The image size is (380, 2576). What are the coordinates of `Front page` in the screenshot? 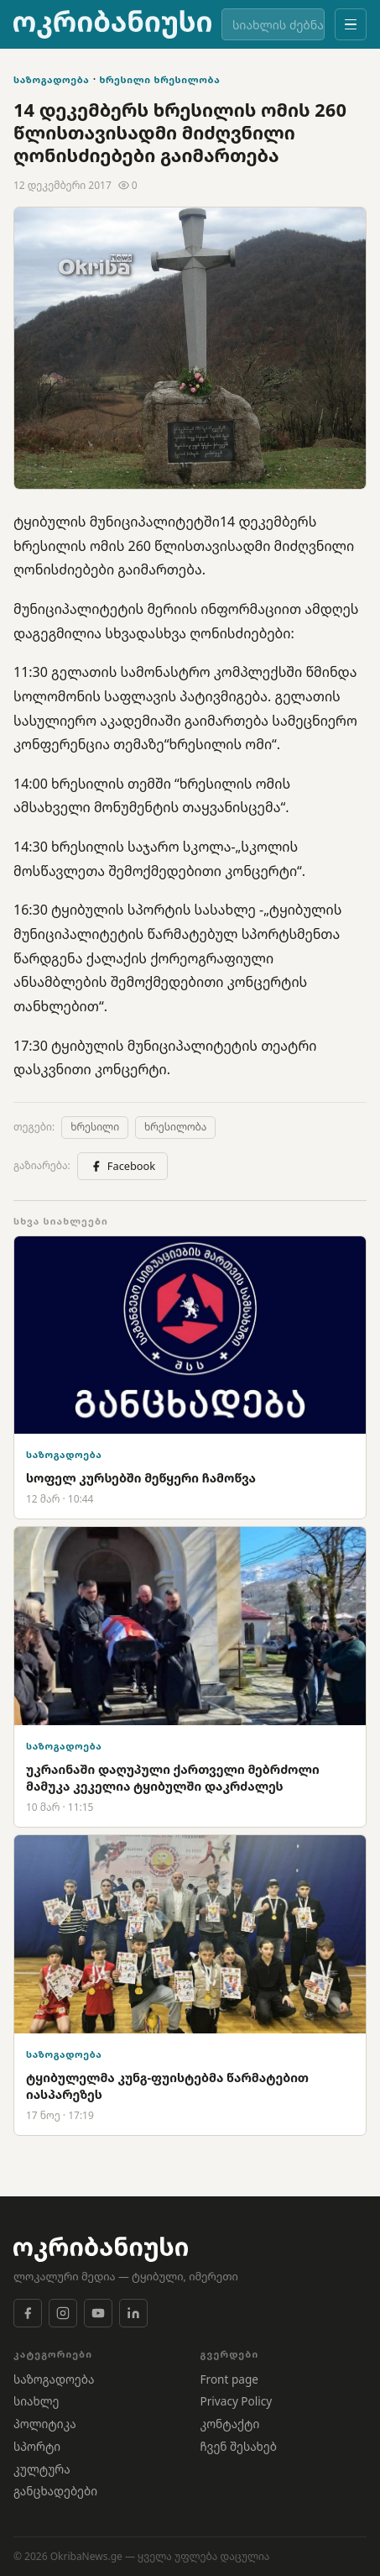 It's located at (229, 2379).